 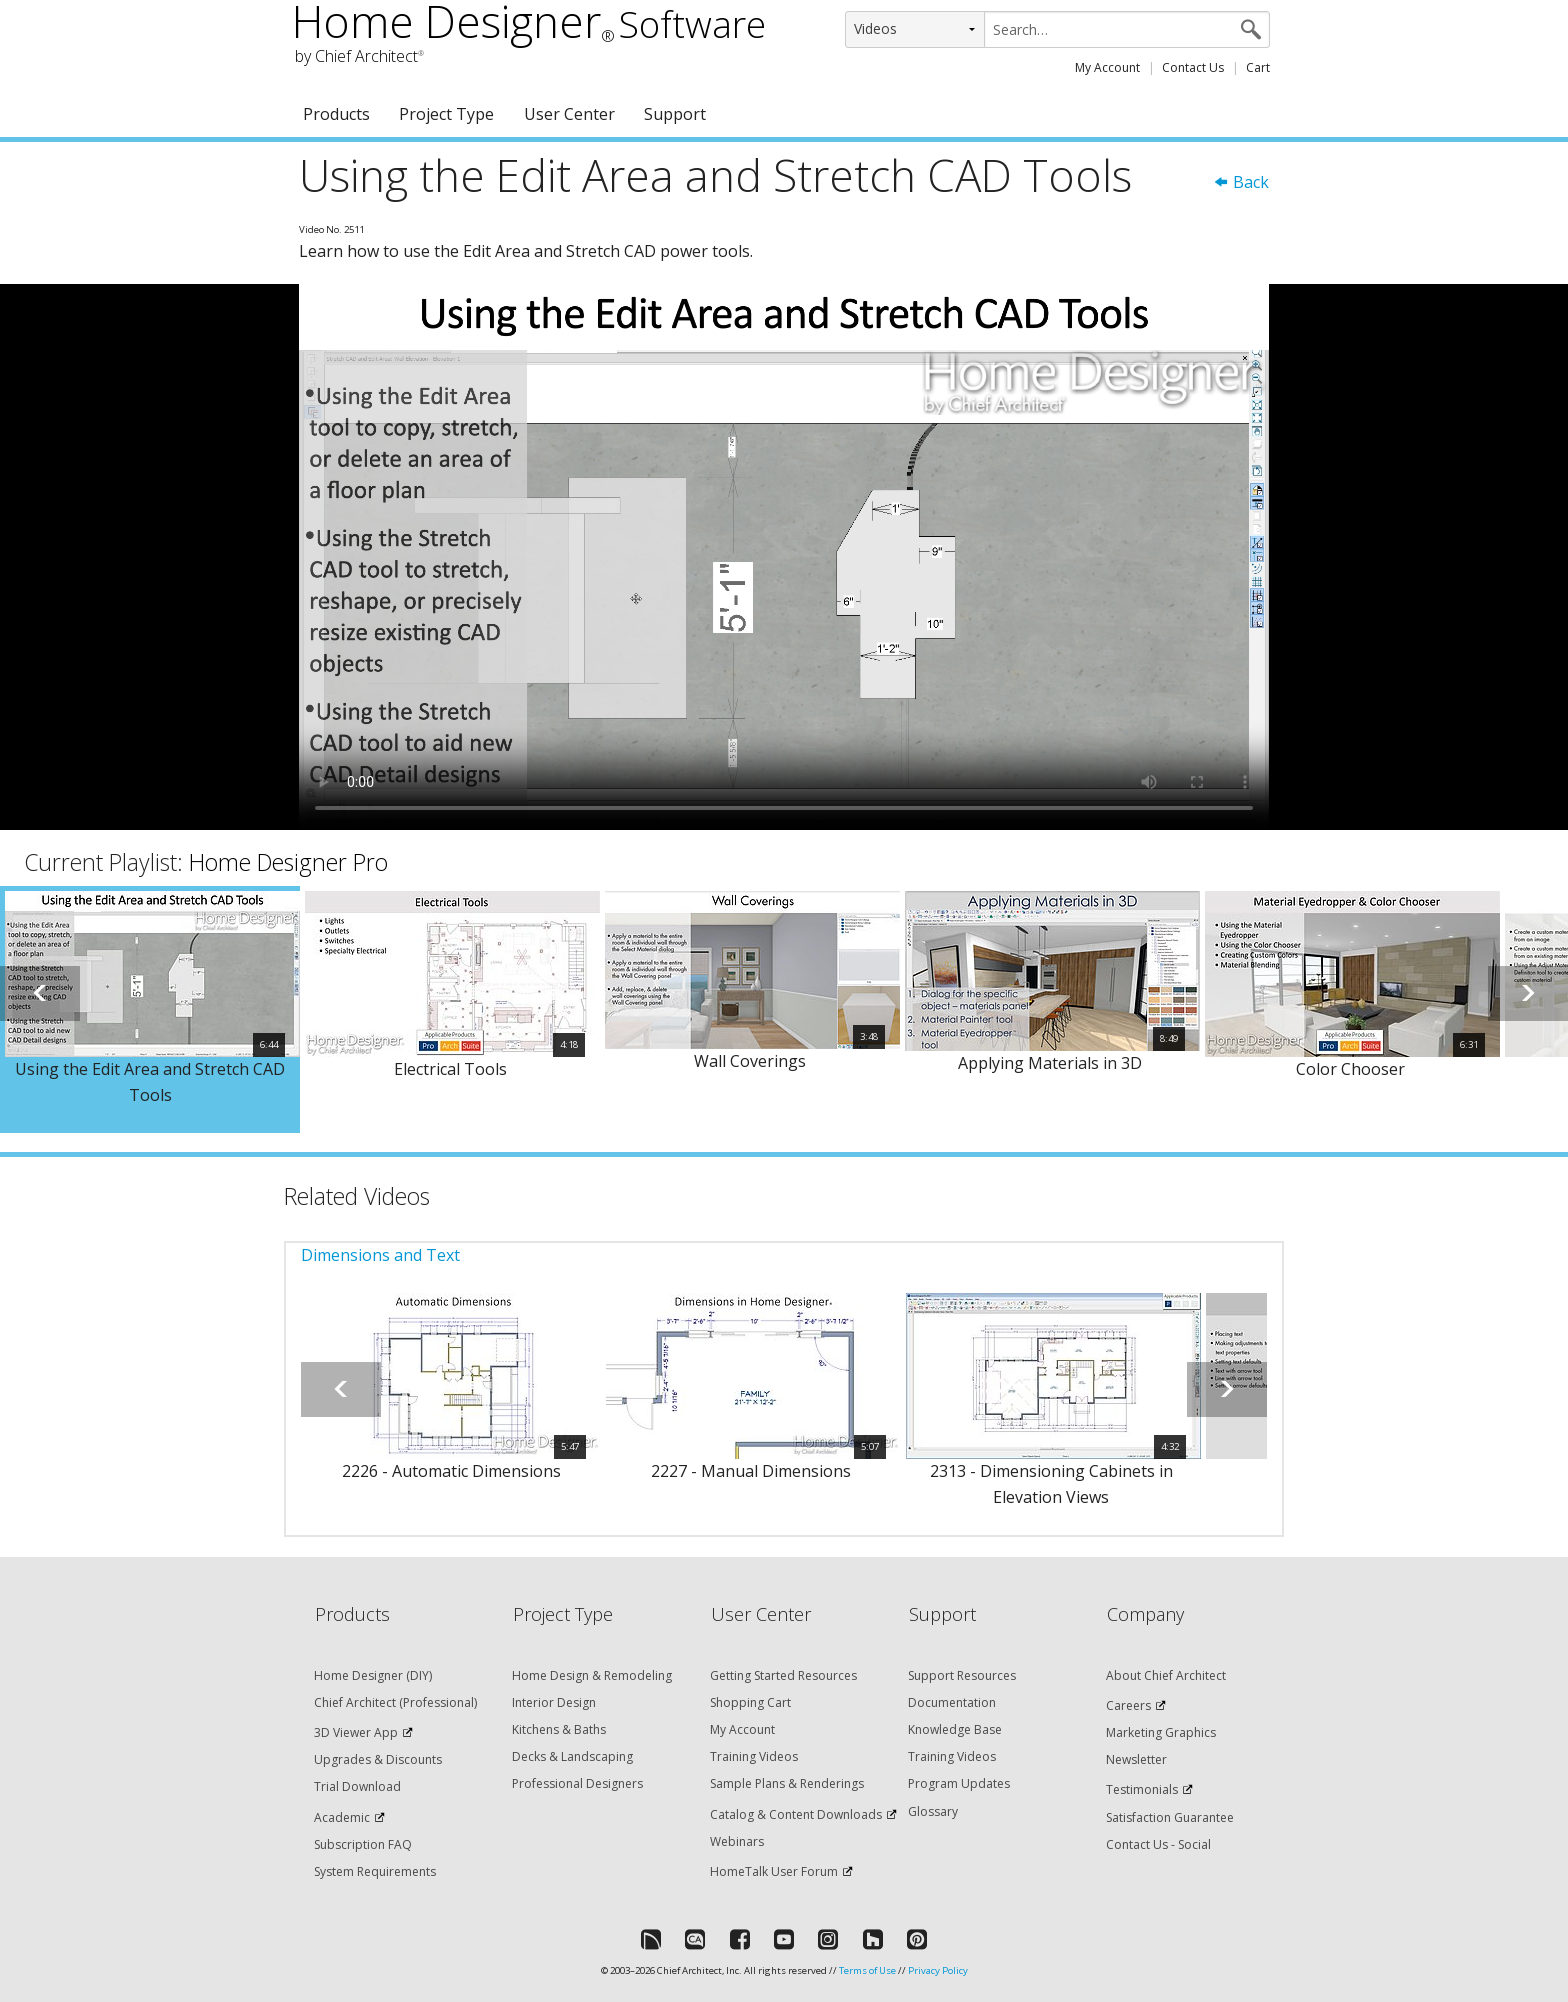 I want to click on Terms of Use, so click(x=867, y=1970).